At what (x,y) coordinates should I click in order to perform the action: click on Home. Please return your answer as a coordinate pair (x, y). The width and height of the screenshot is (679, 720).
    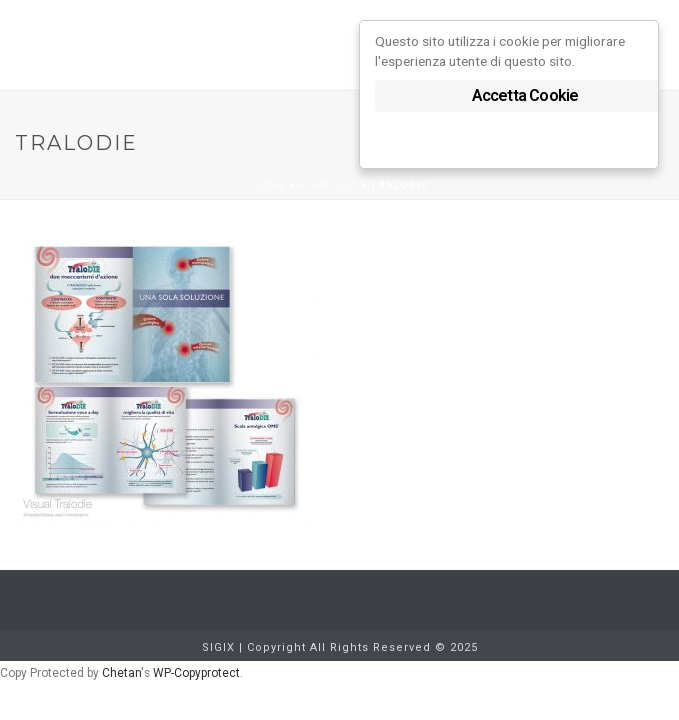
    Looking at the image, I should click on (269, 185).